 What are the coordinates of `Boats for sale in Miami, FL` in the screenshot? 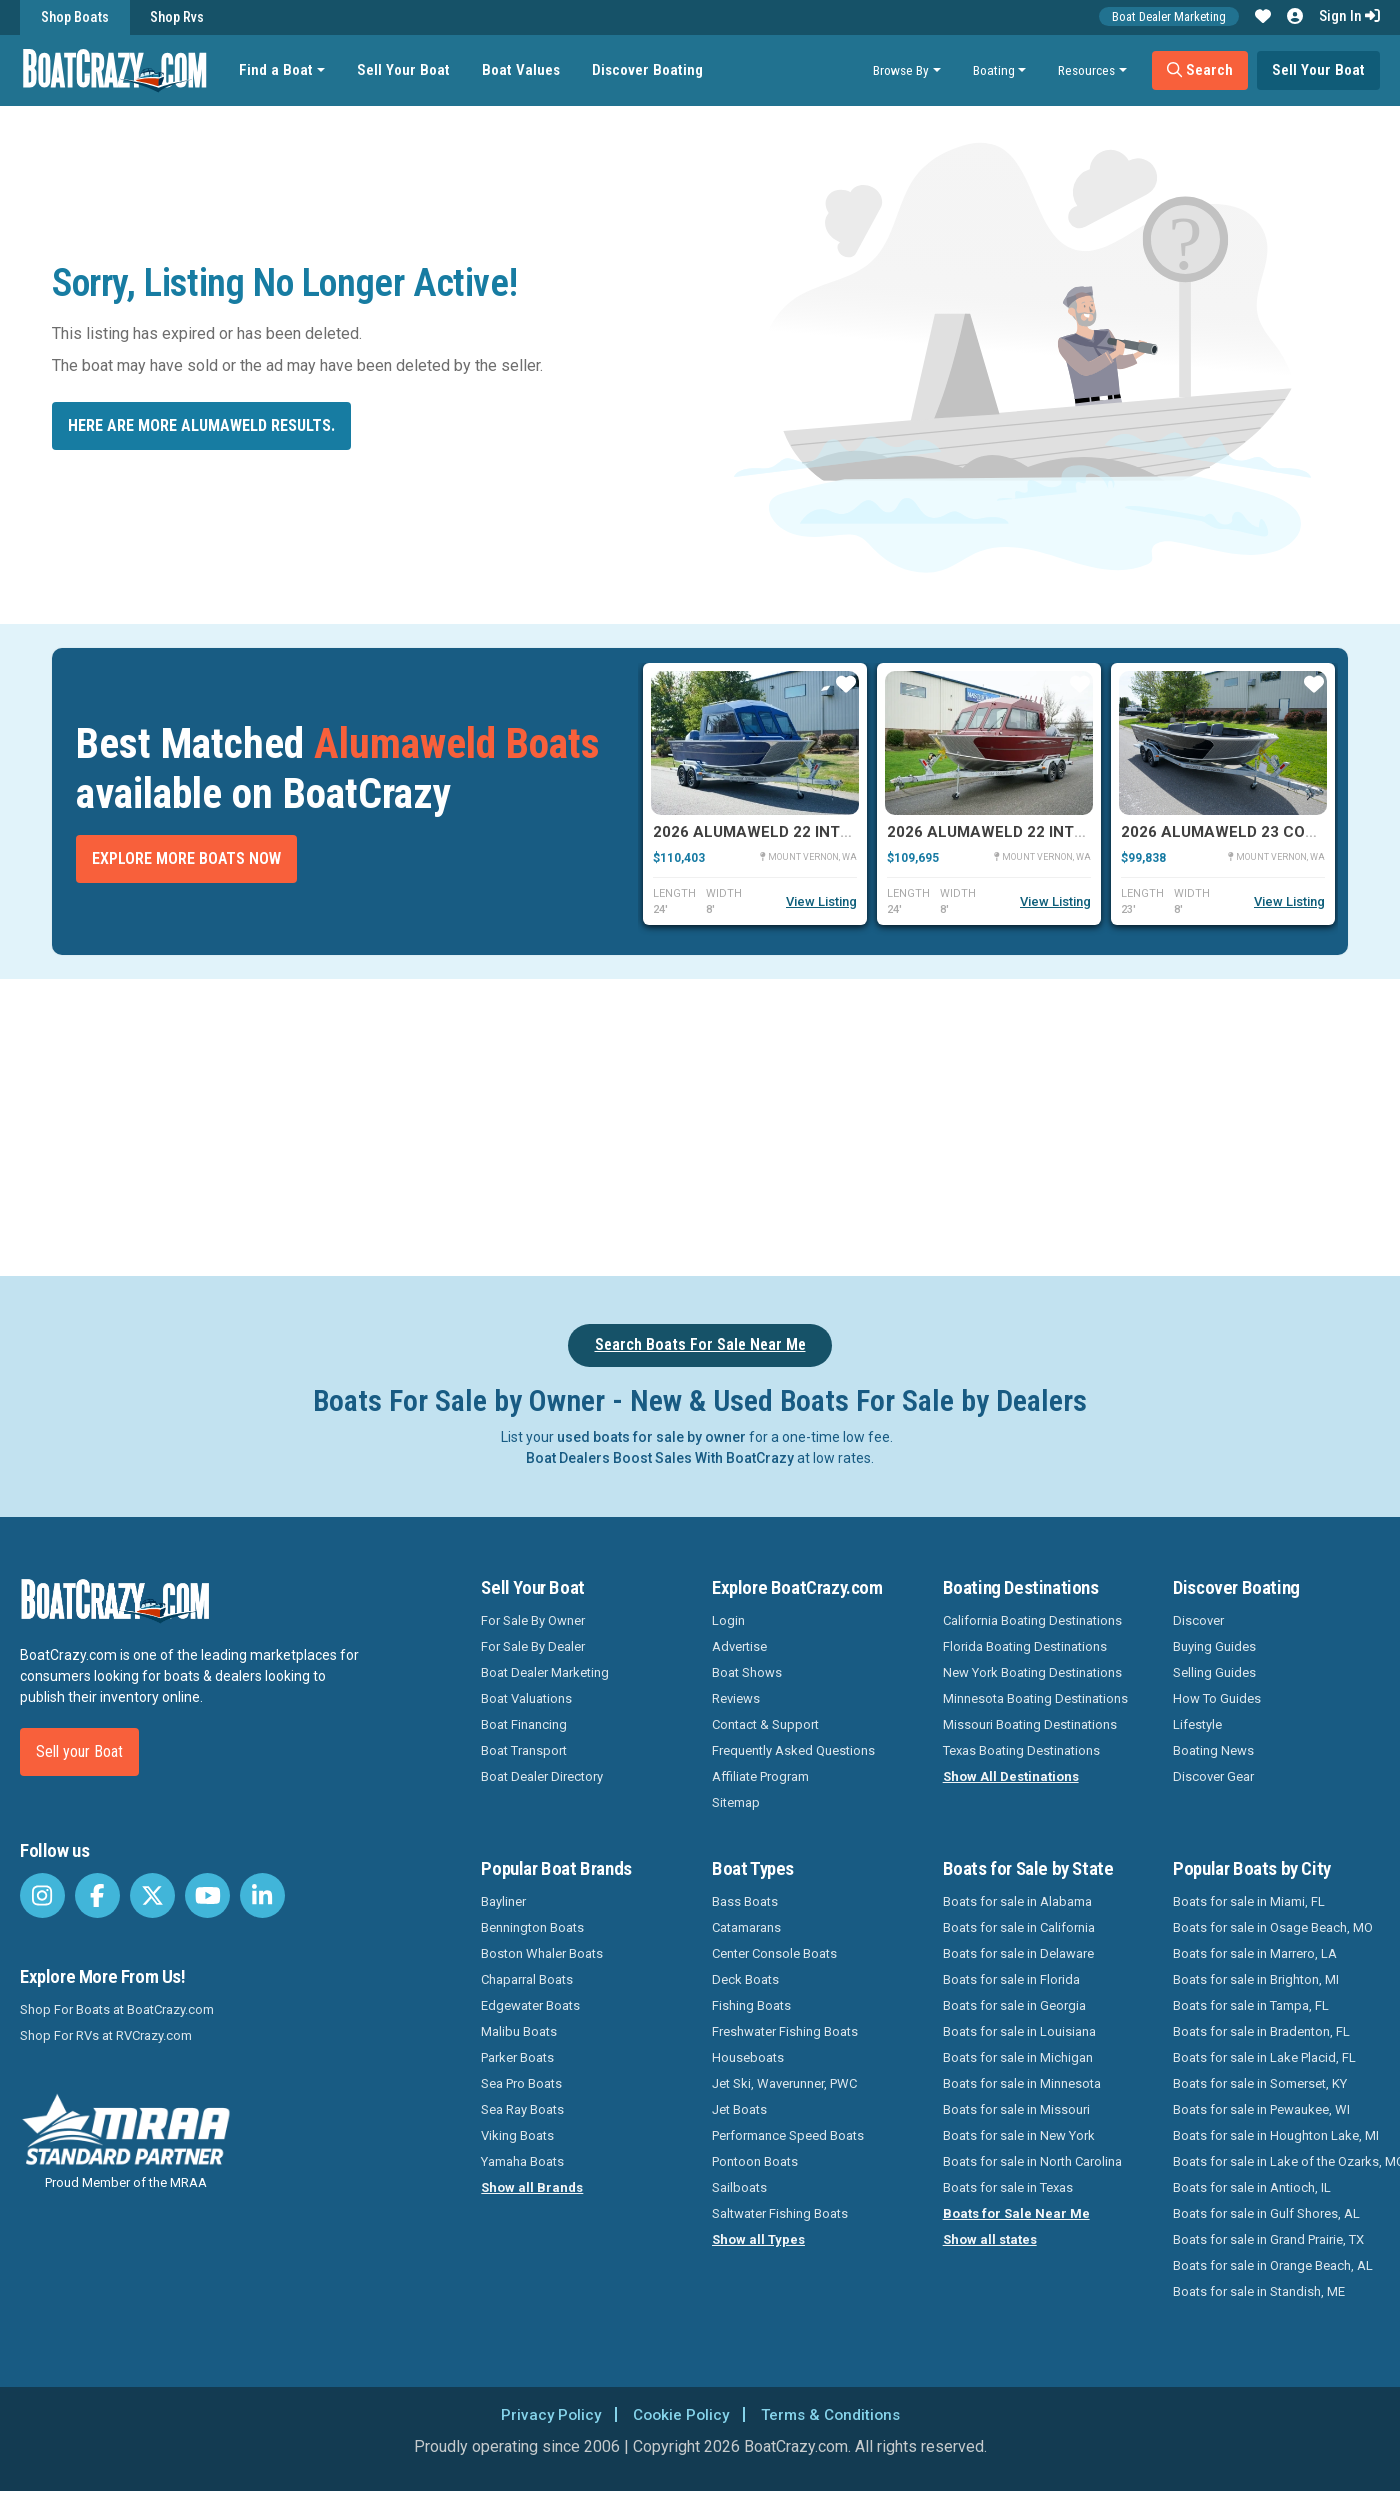 It's located at (1249, 1901).